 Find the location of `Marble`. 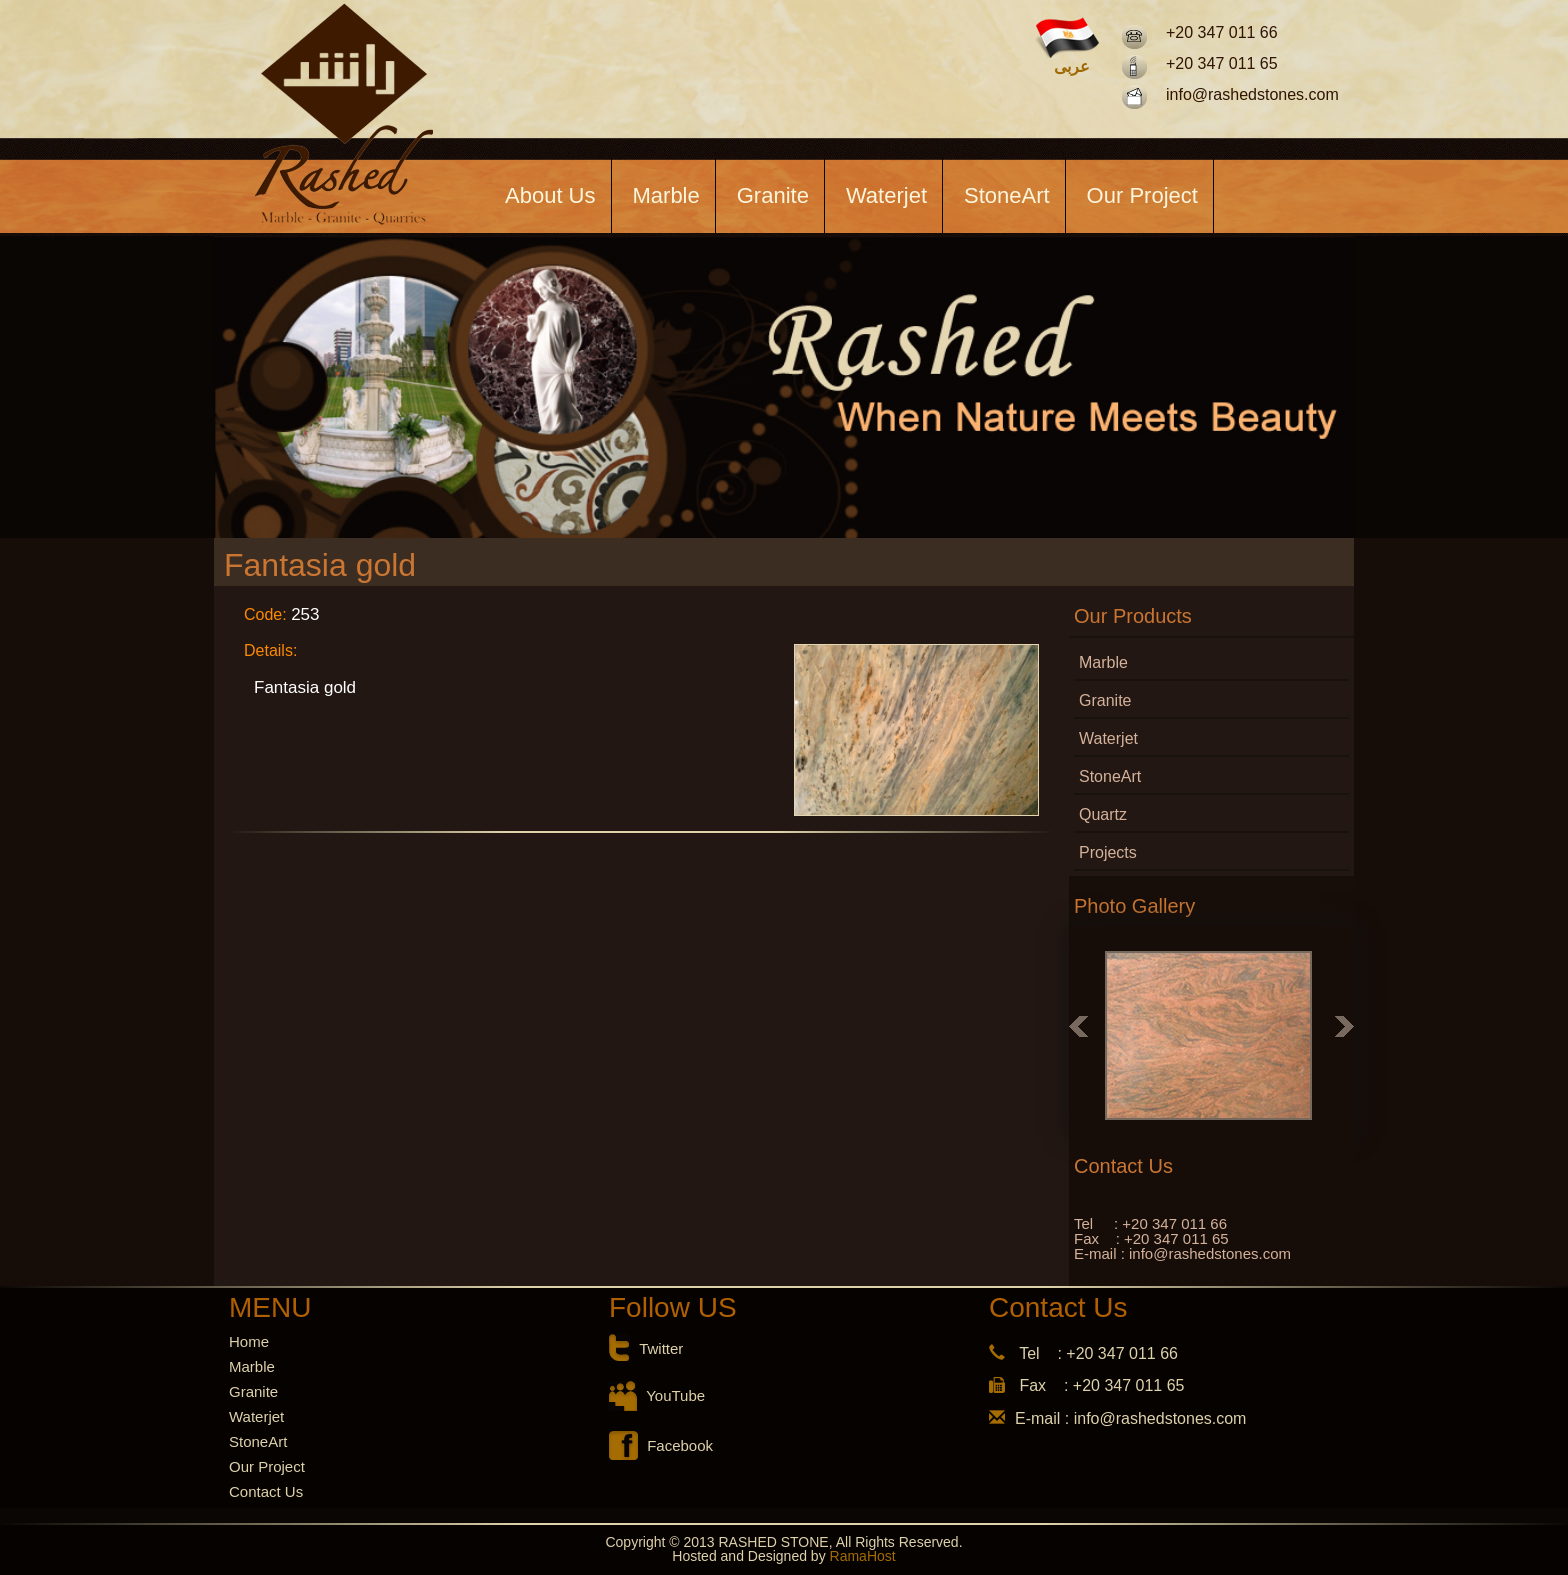

Marble is located at coordinates (666, 195).